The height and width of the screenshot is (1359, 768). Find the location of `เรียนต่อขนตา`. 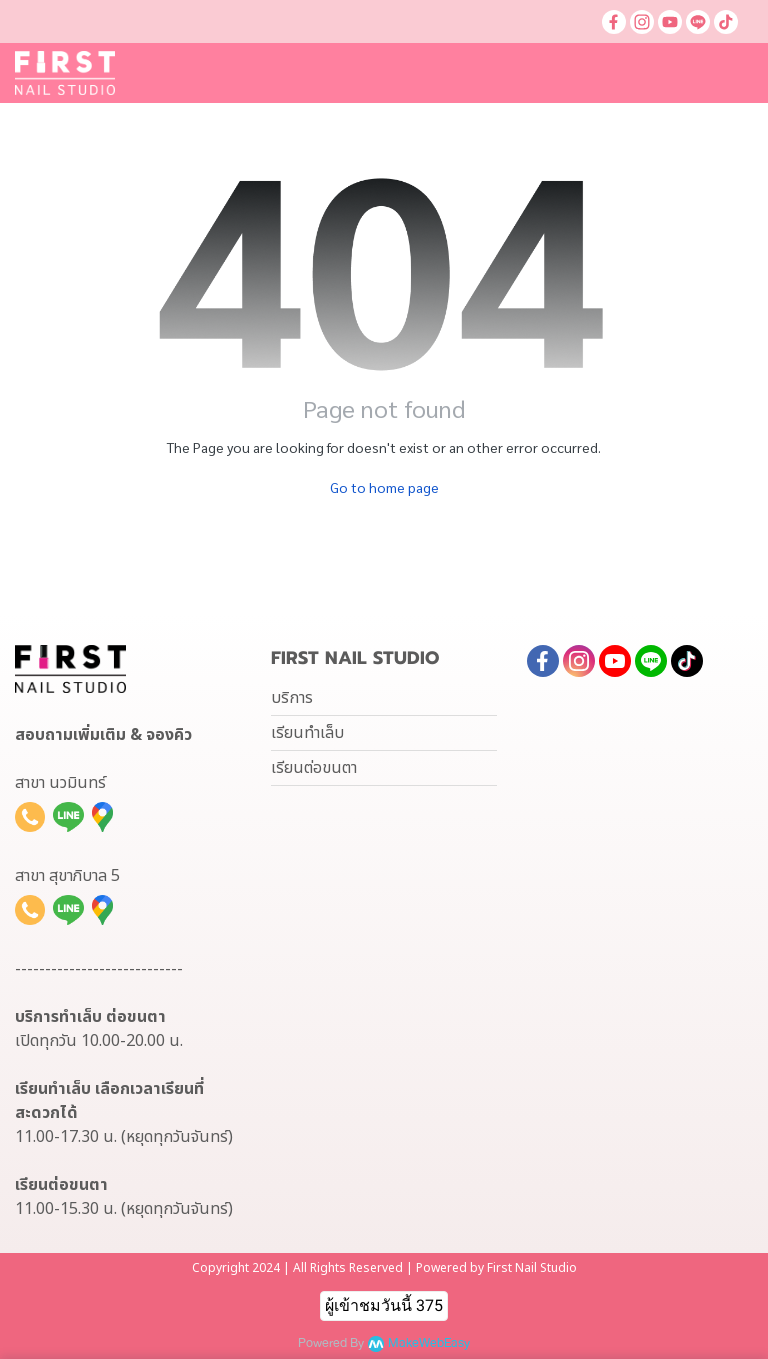

เรียนต่อขนตา is located at coordinates (314, 768).